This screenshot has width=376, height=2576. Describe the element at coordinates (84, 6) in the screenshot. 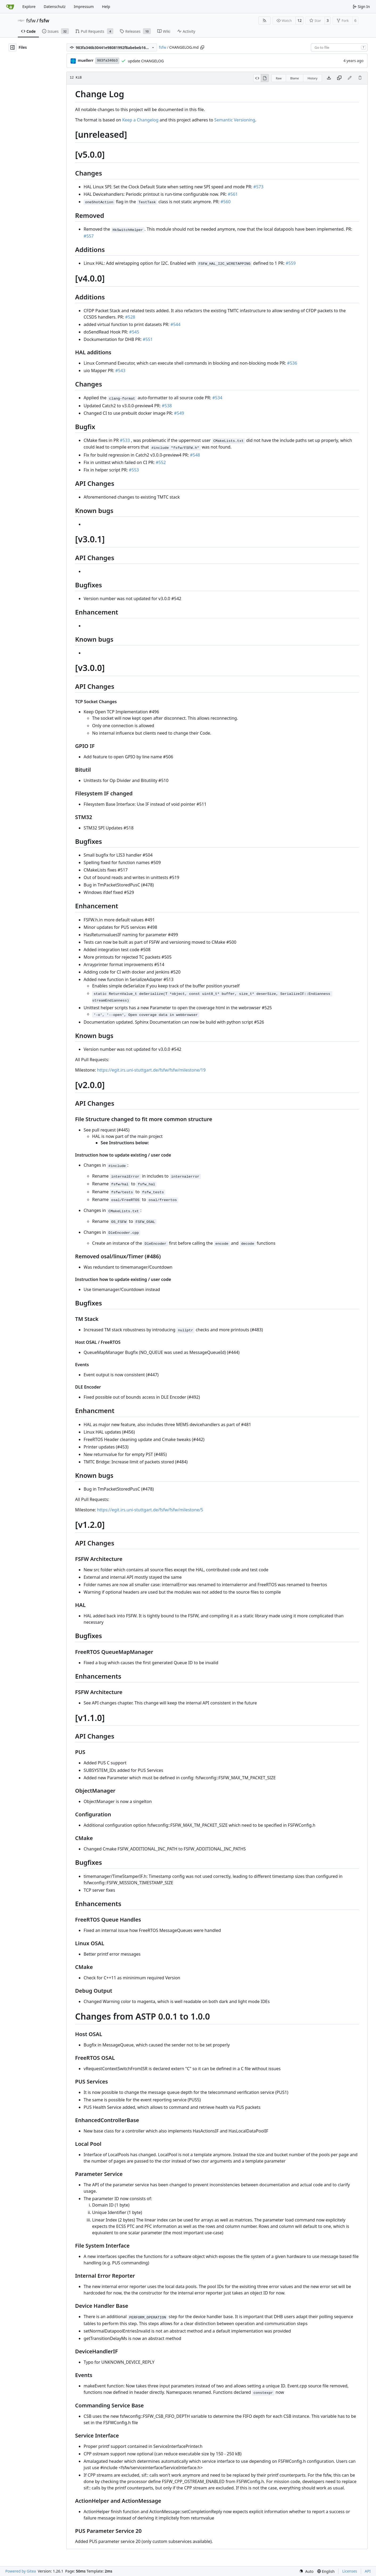

I see `Impressum` at that location.